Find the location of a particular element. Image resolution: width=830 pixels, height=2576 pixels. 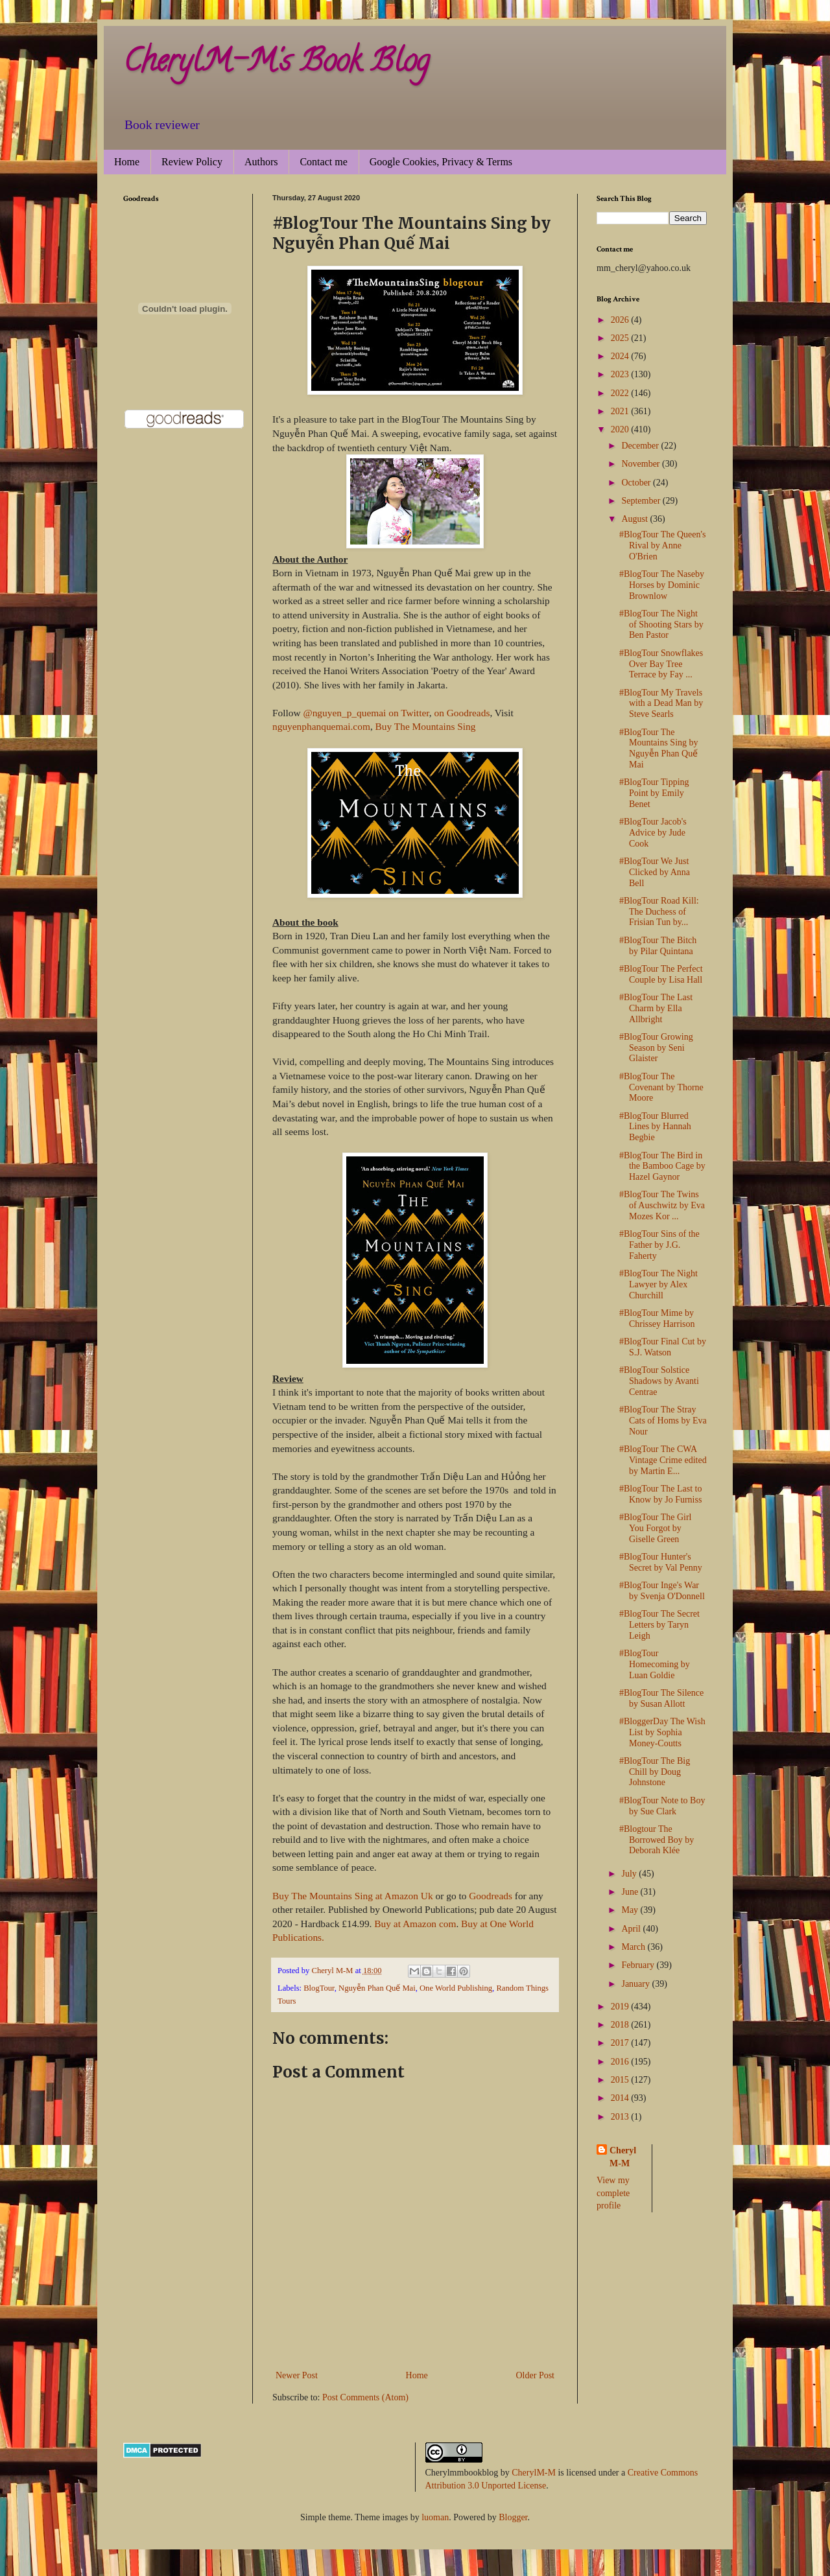

#BlogTour Solstice Shadows by Avanti Centrae is located at coordinates (659, 1381).